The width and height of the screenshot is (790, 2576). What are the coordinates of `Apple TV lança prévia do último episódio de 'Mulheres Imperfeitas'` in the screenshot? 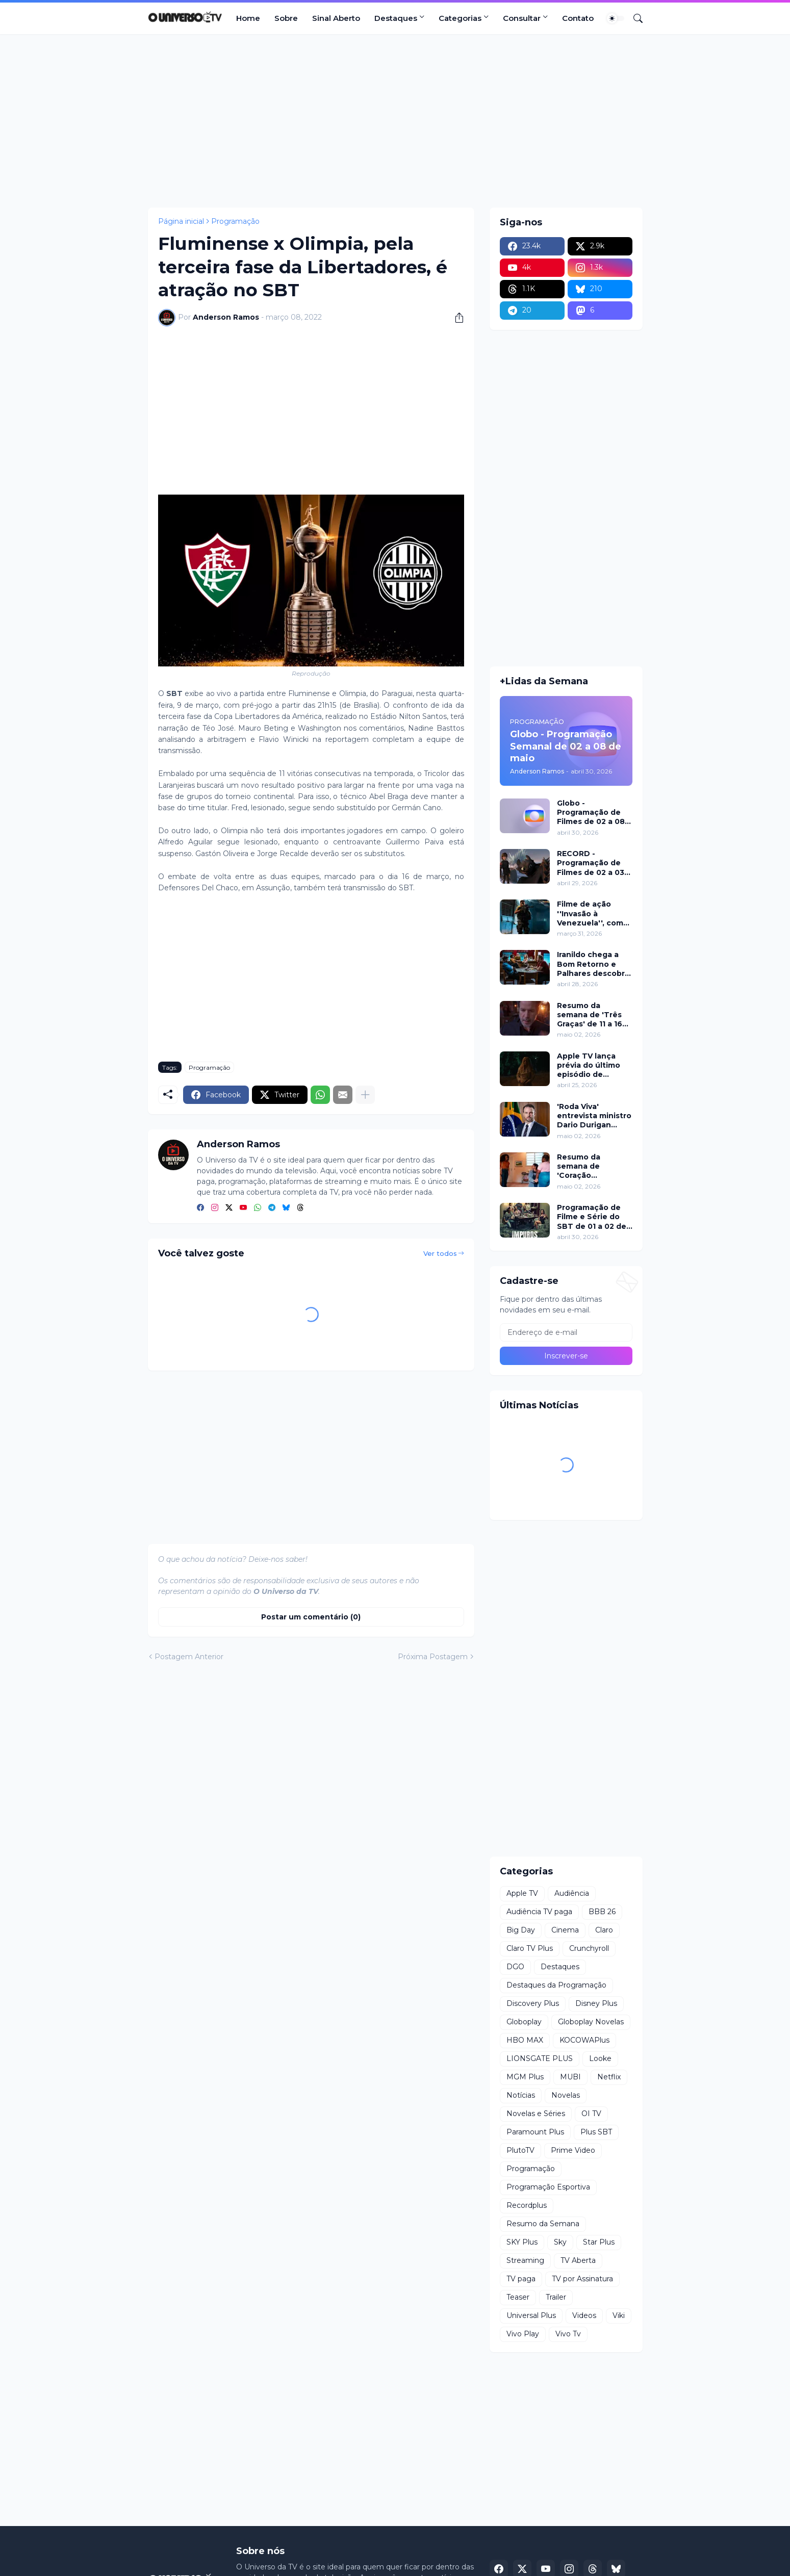 It's located at (588, 1065).